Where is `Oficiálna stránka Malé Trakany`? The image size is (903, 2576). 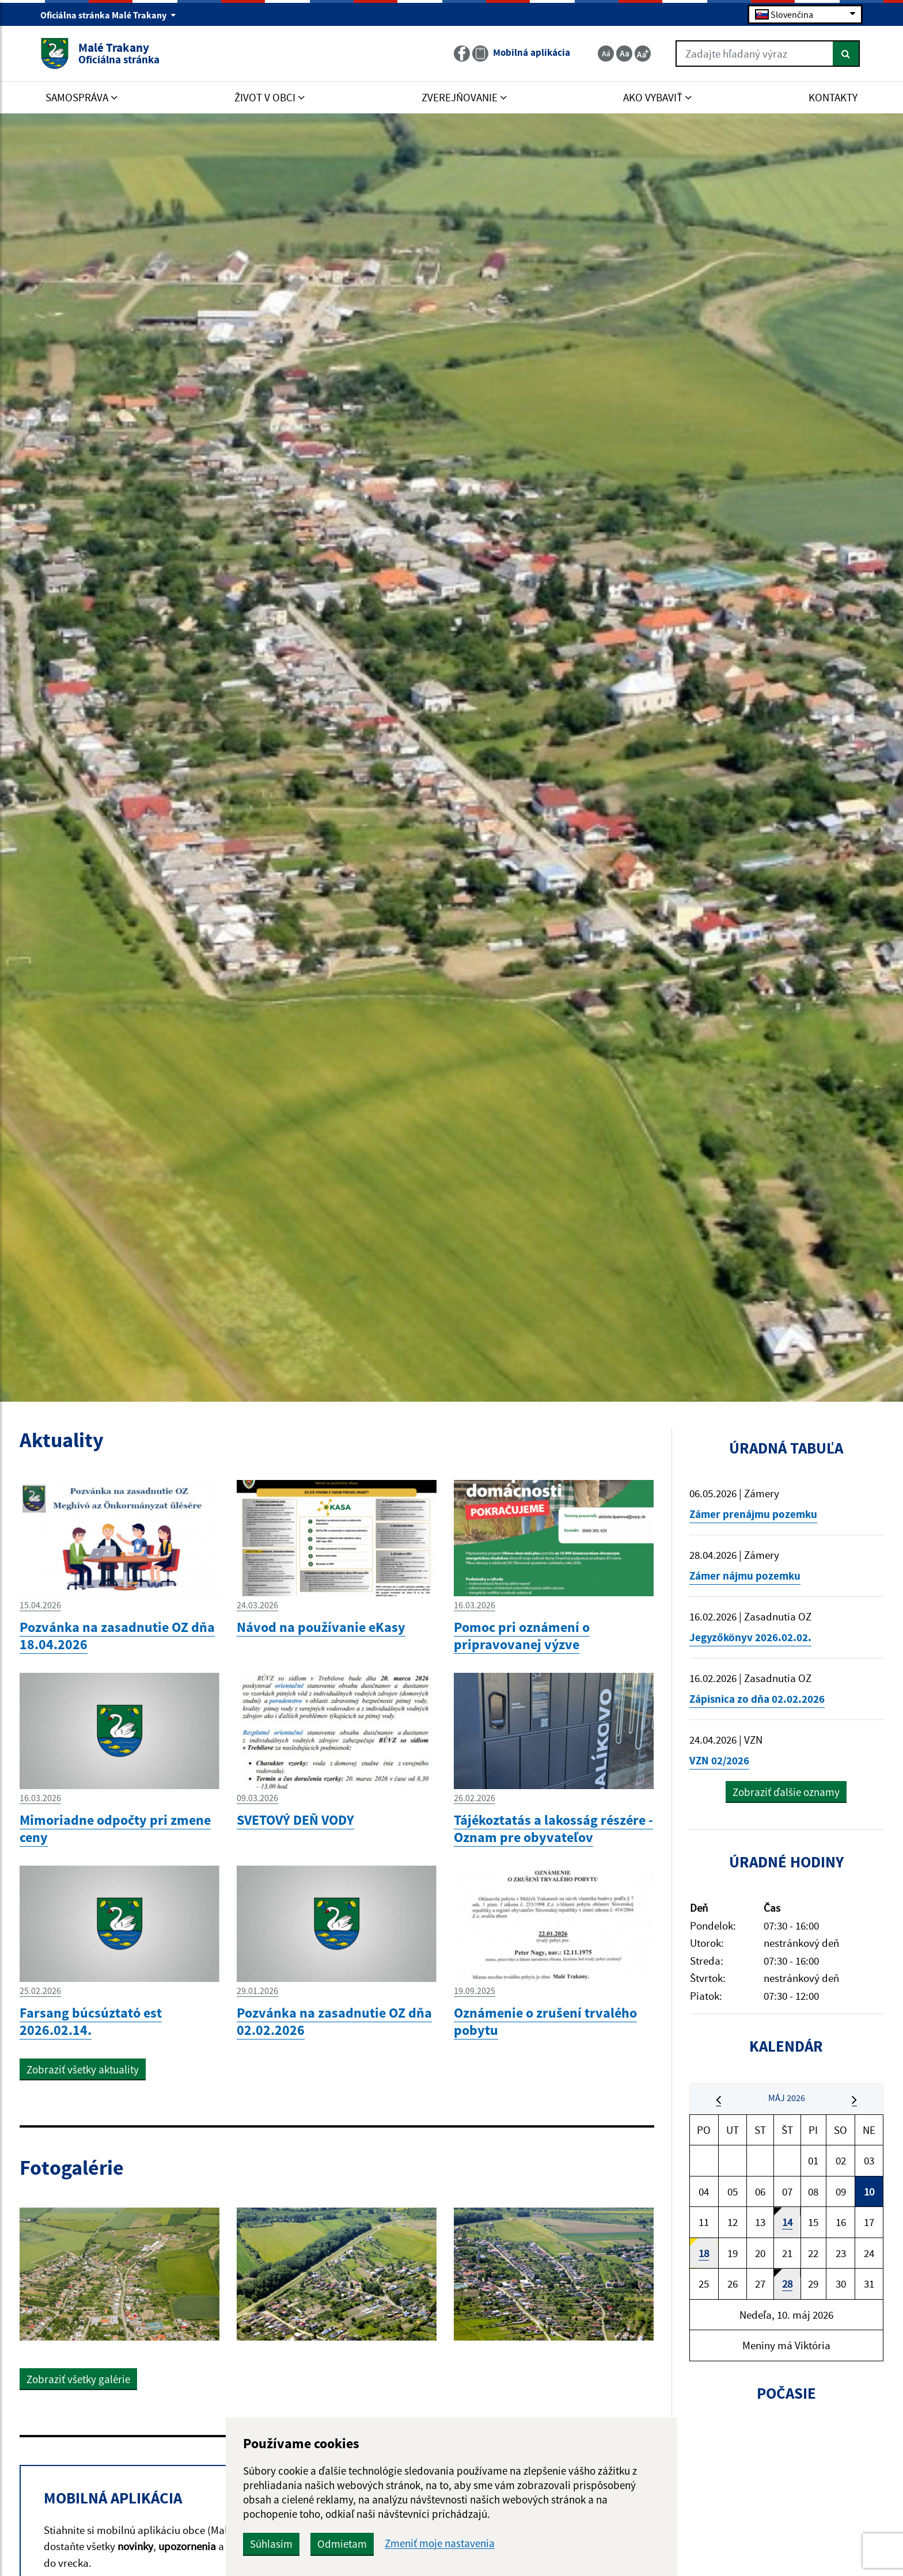
Oficiálna stránka Malé Trakany is located at coordinates (108, 15).